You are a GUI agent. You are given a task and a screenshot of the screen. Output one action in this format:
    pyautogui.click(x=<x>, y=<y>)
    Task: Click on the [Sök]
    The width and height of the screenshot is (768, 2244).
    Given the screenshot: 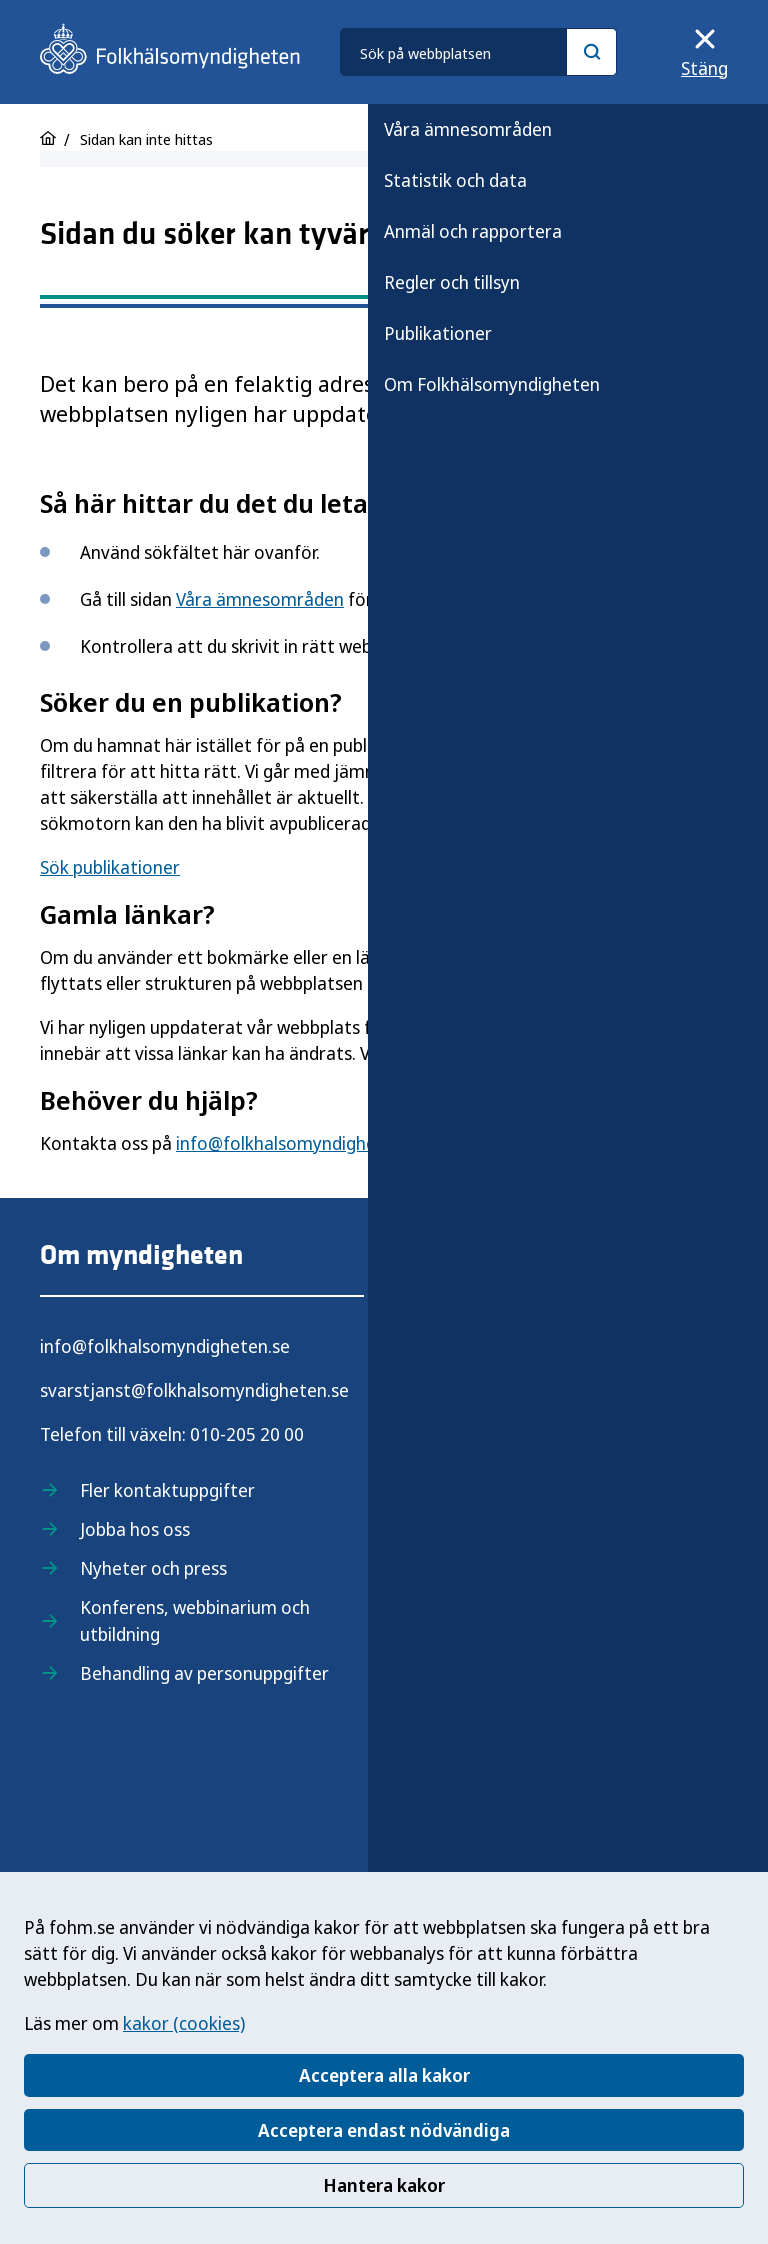 What is the action you would take?
    pyautogui.click(x=592, y=52)
    